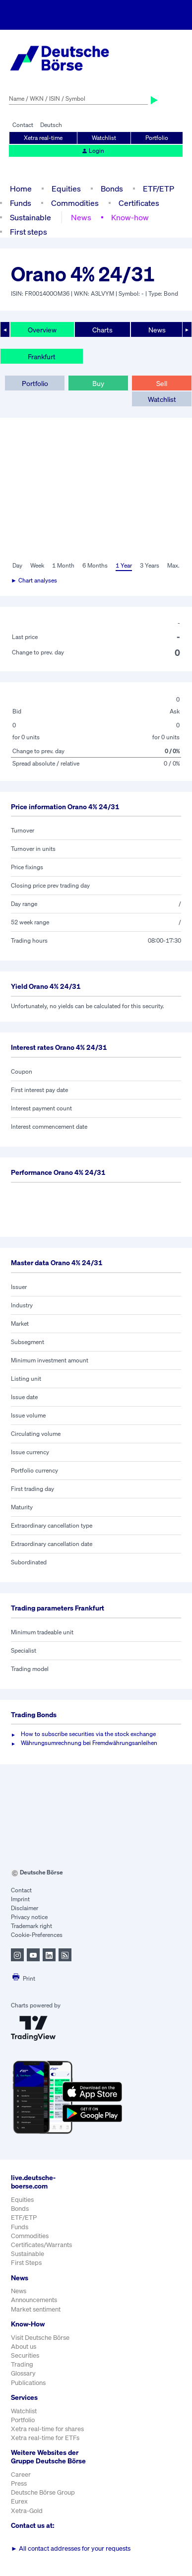 The height and width of the screenshot is (2576, 192). I want to click on Währungsumrechnung bei Fremdwährungsanleihen, so click(89, 1742).